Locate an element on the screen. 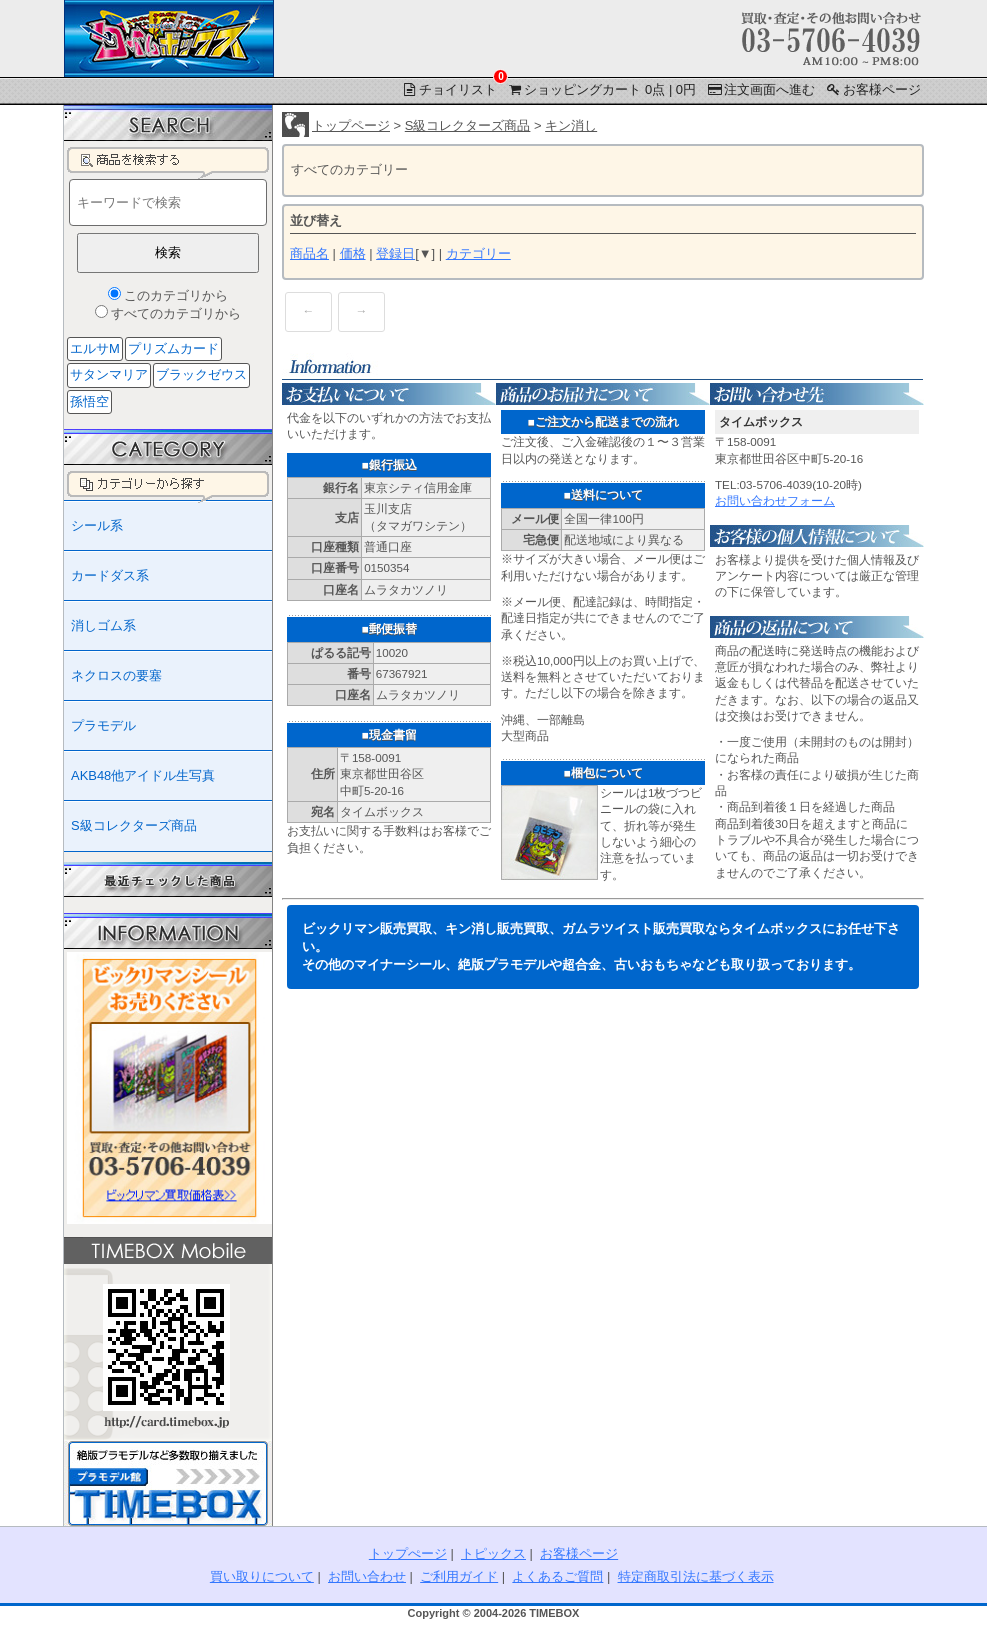 The height and width of the screenshot is (1642, 987). トピックス is located at coordinates (493, 1553).